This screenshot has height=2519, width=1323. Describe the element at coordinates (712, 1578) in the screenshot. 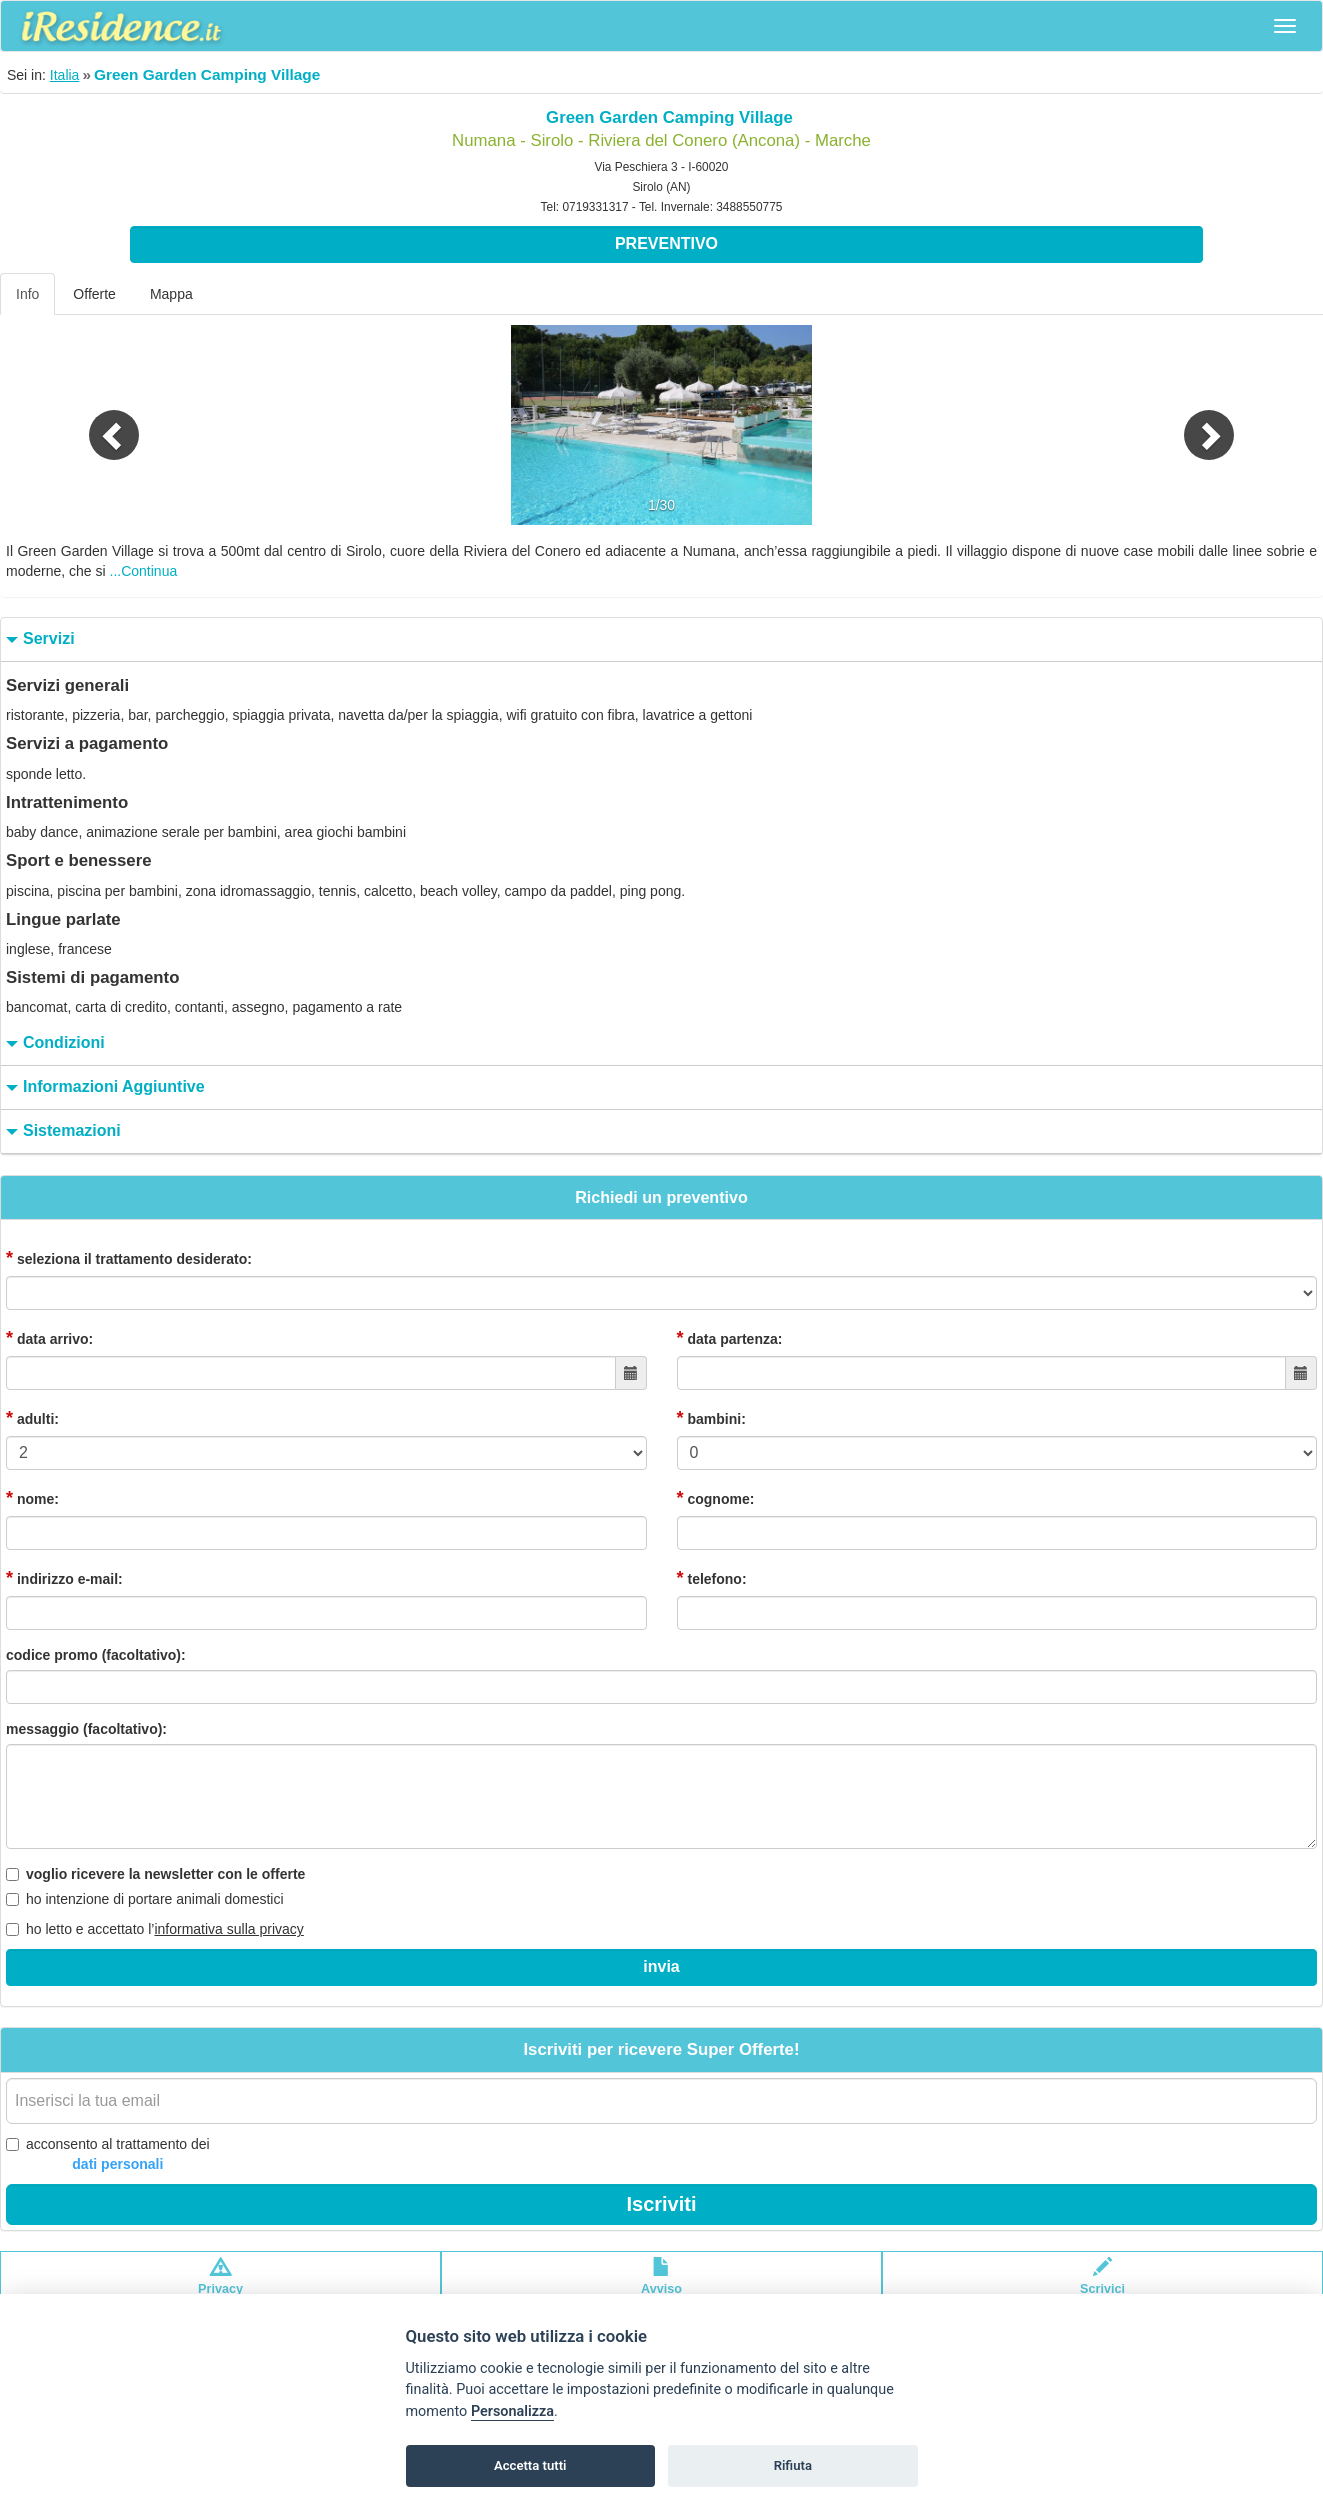

I see `telefono:` at that location.